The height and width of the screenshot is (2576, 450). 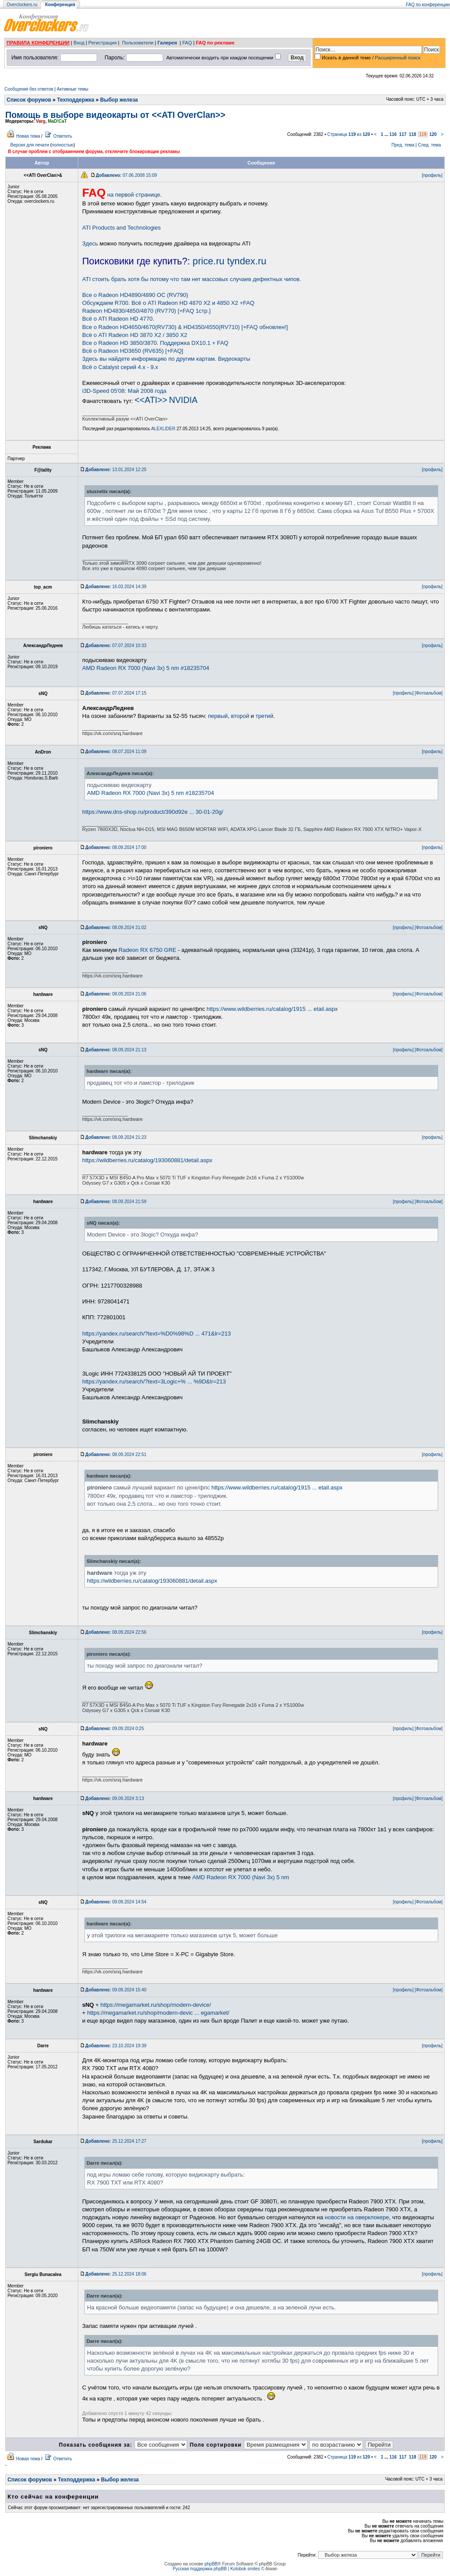 What do you see at coordinates (115, 847) in the screenshot?
I see `08.09.2024 17:00` at bounding box center [115, 847].